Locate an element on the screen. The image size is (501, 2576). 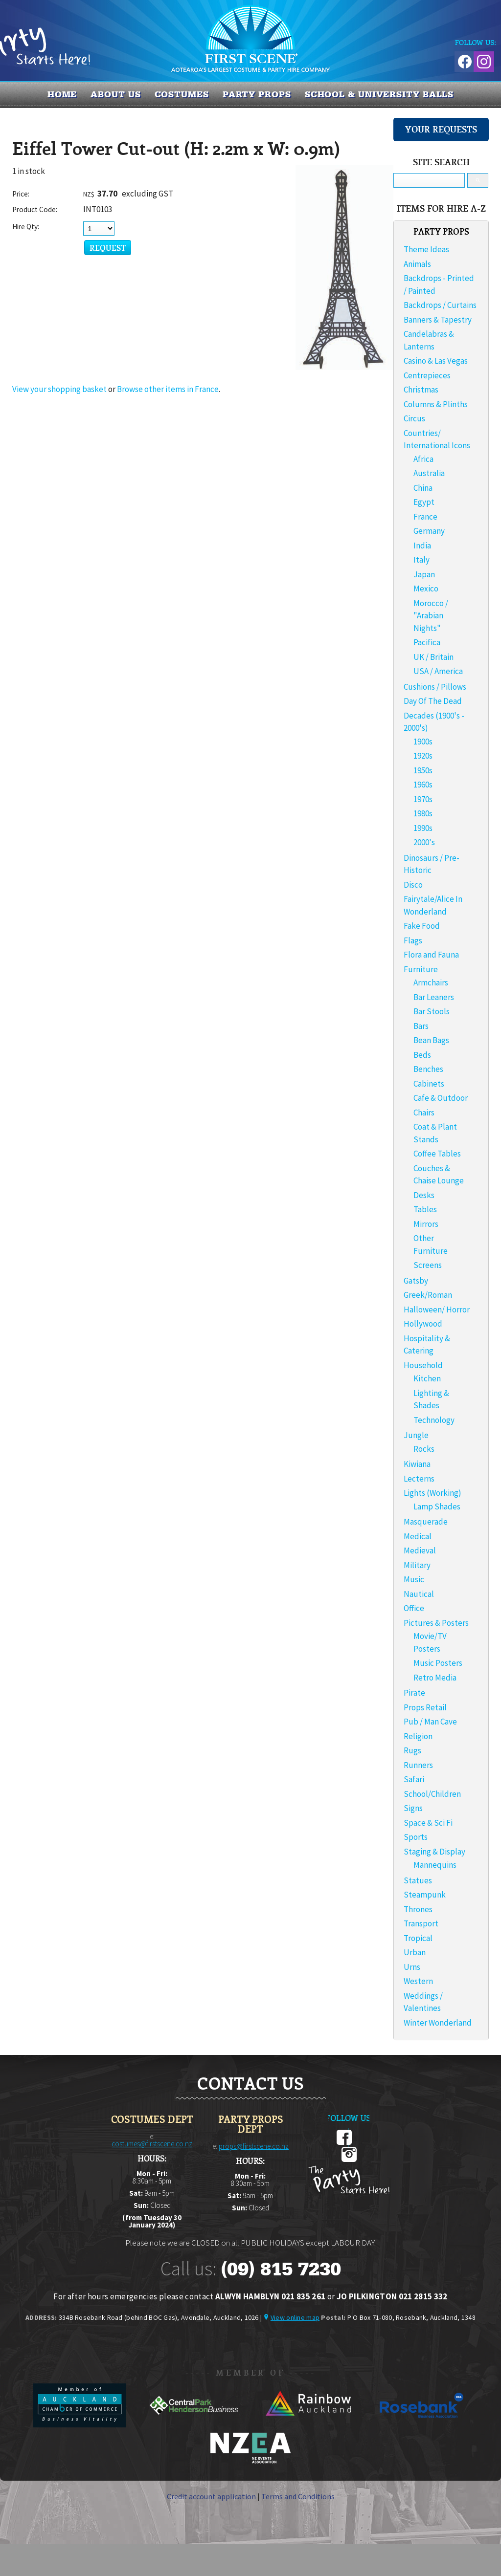
Disco is located at coordinates (413, 884).